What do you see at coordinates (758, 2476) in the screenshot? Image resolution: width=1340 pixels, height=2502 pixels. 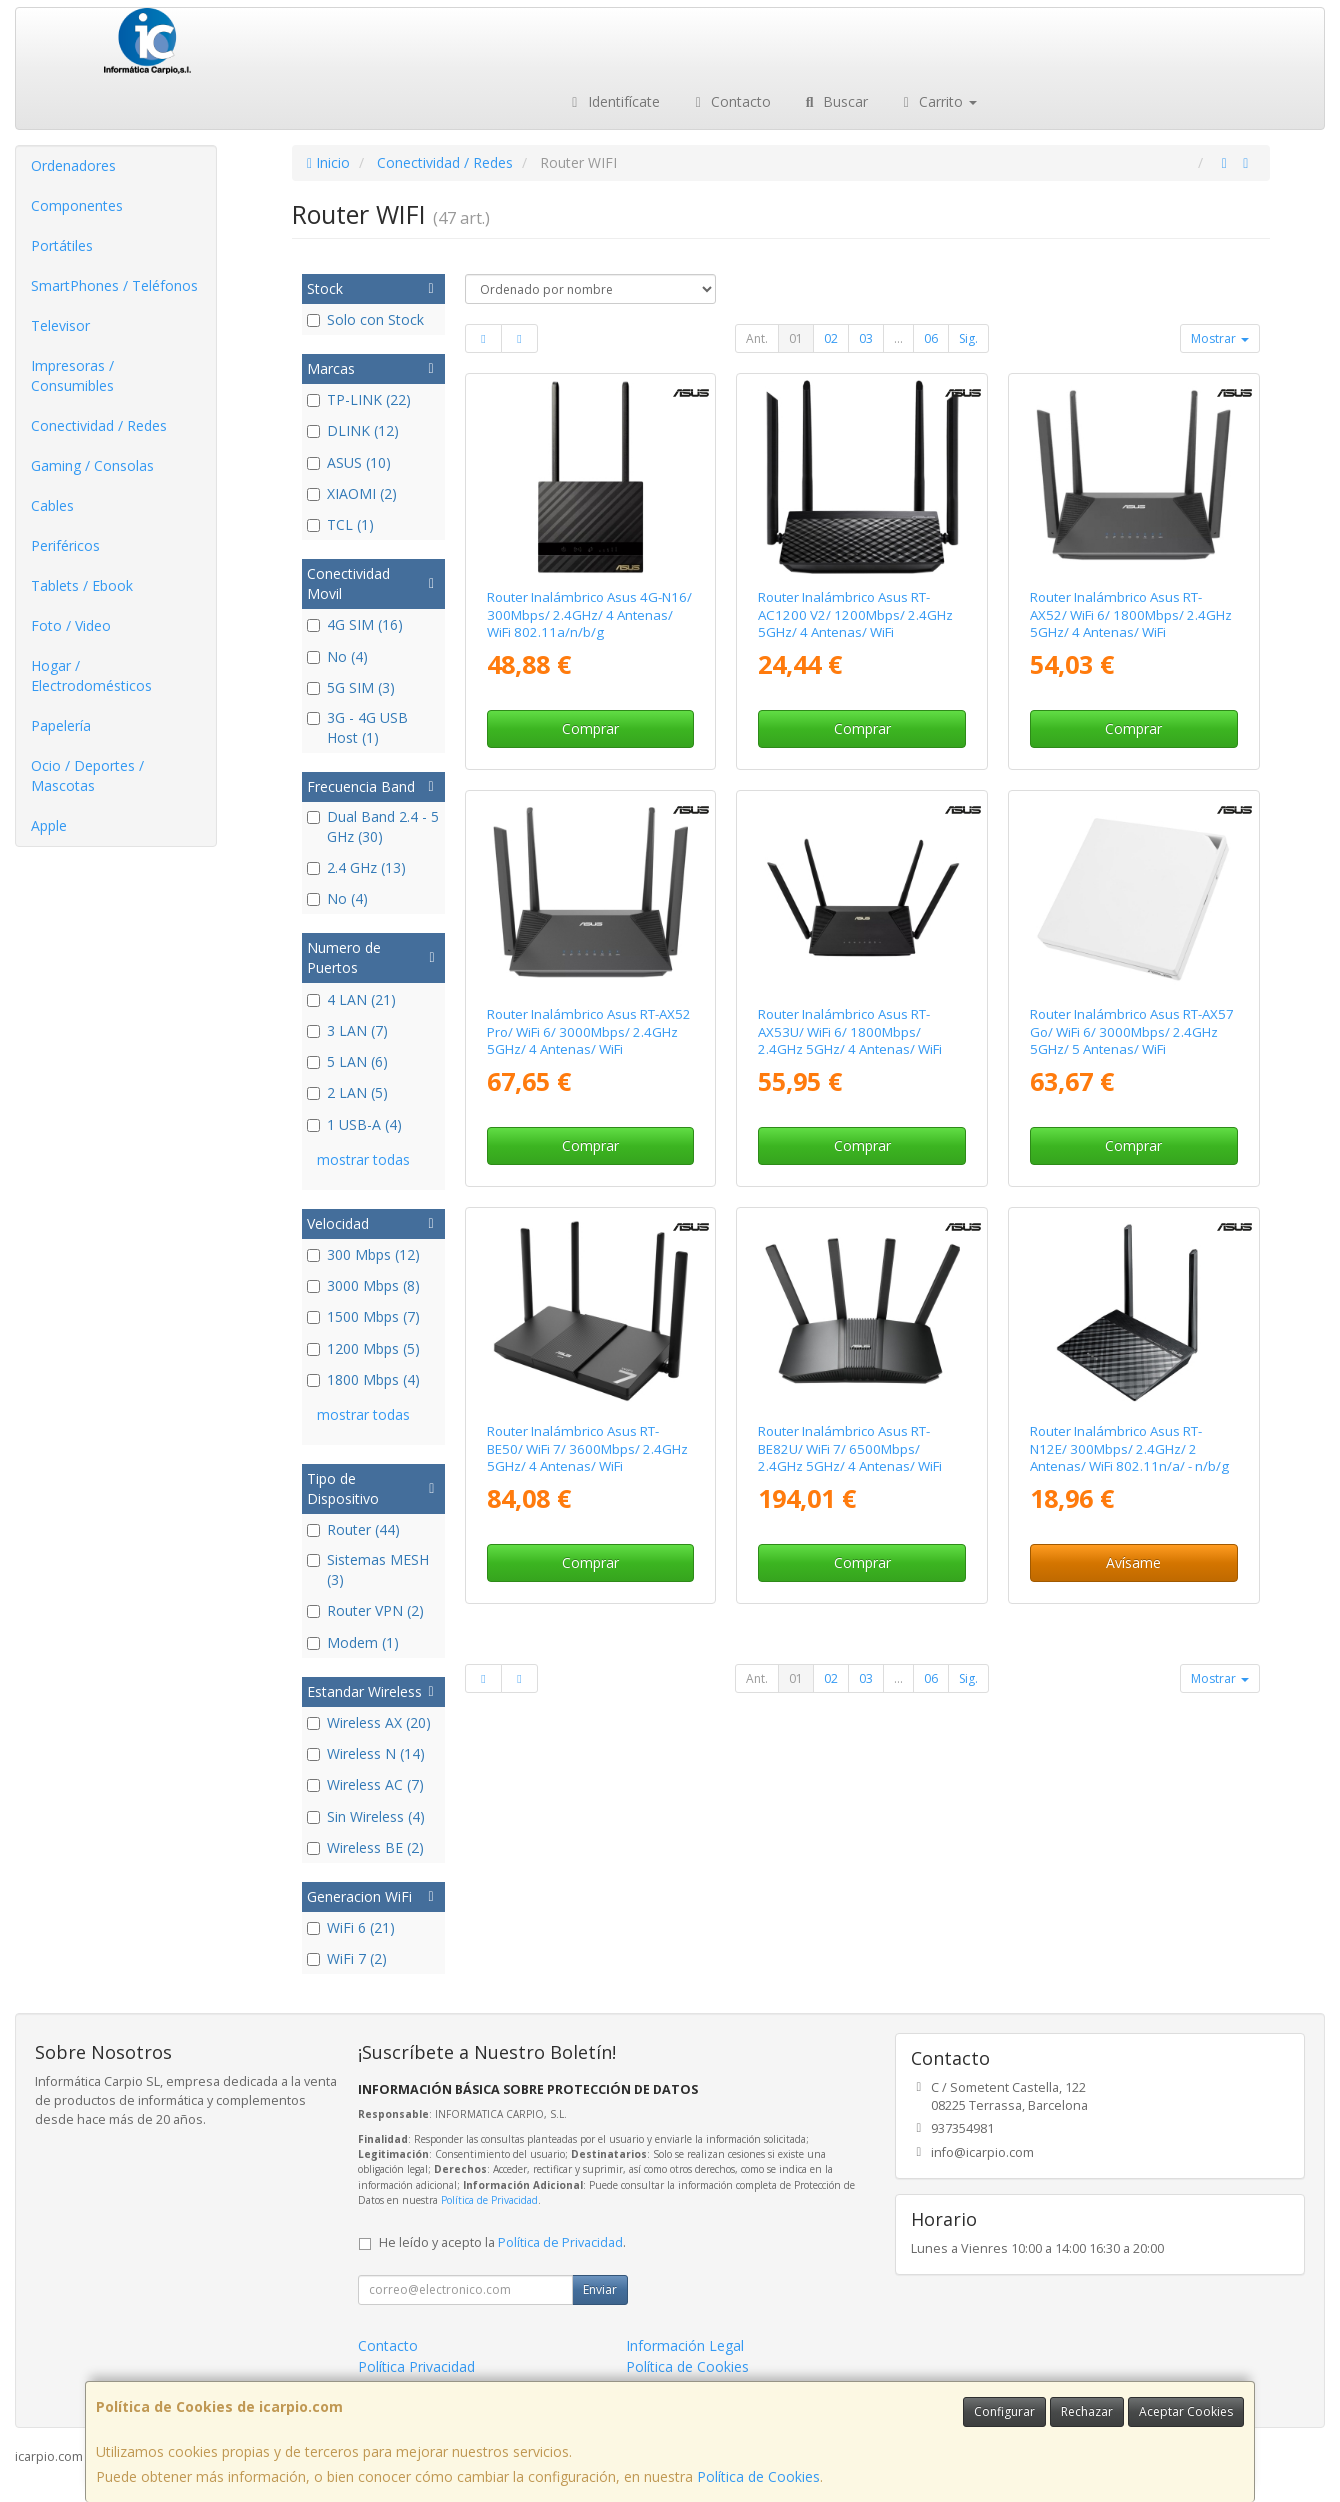 I see `Política de Cookies` at bounding box center [758, 2476].